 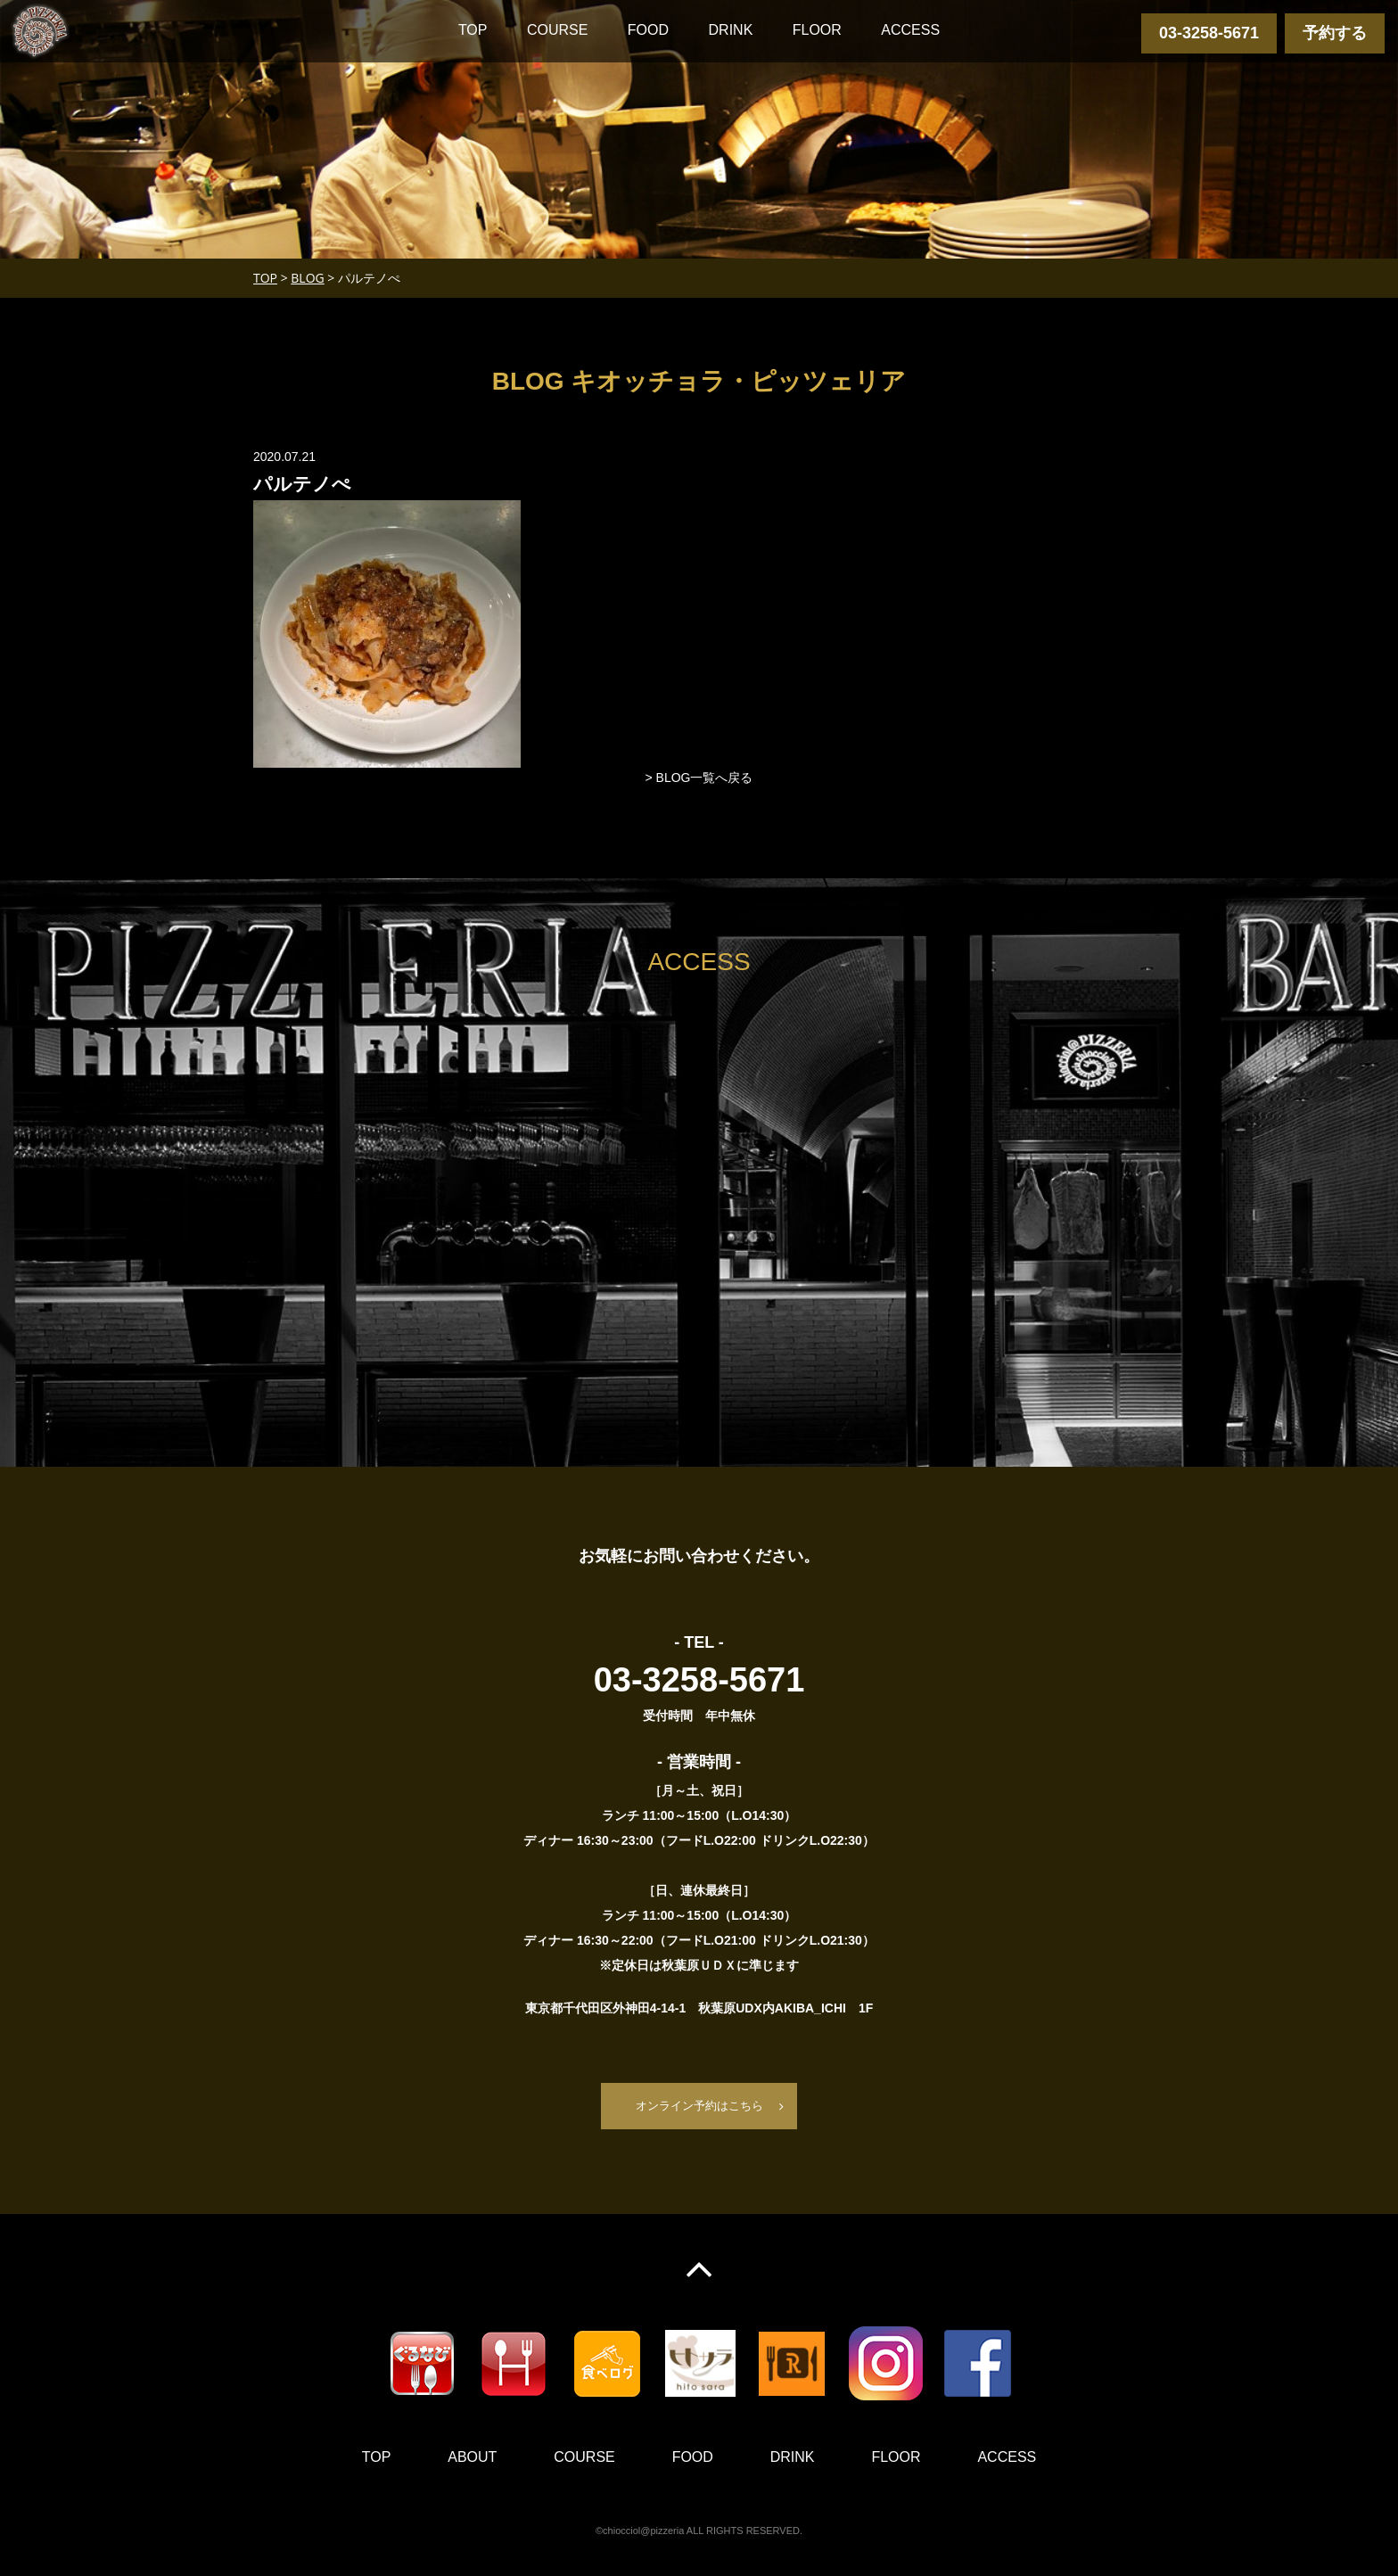 What do you see at coordinates (910, 29) in the screenshot?
I see `ACCESS` at bounding box center [910, 29].